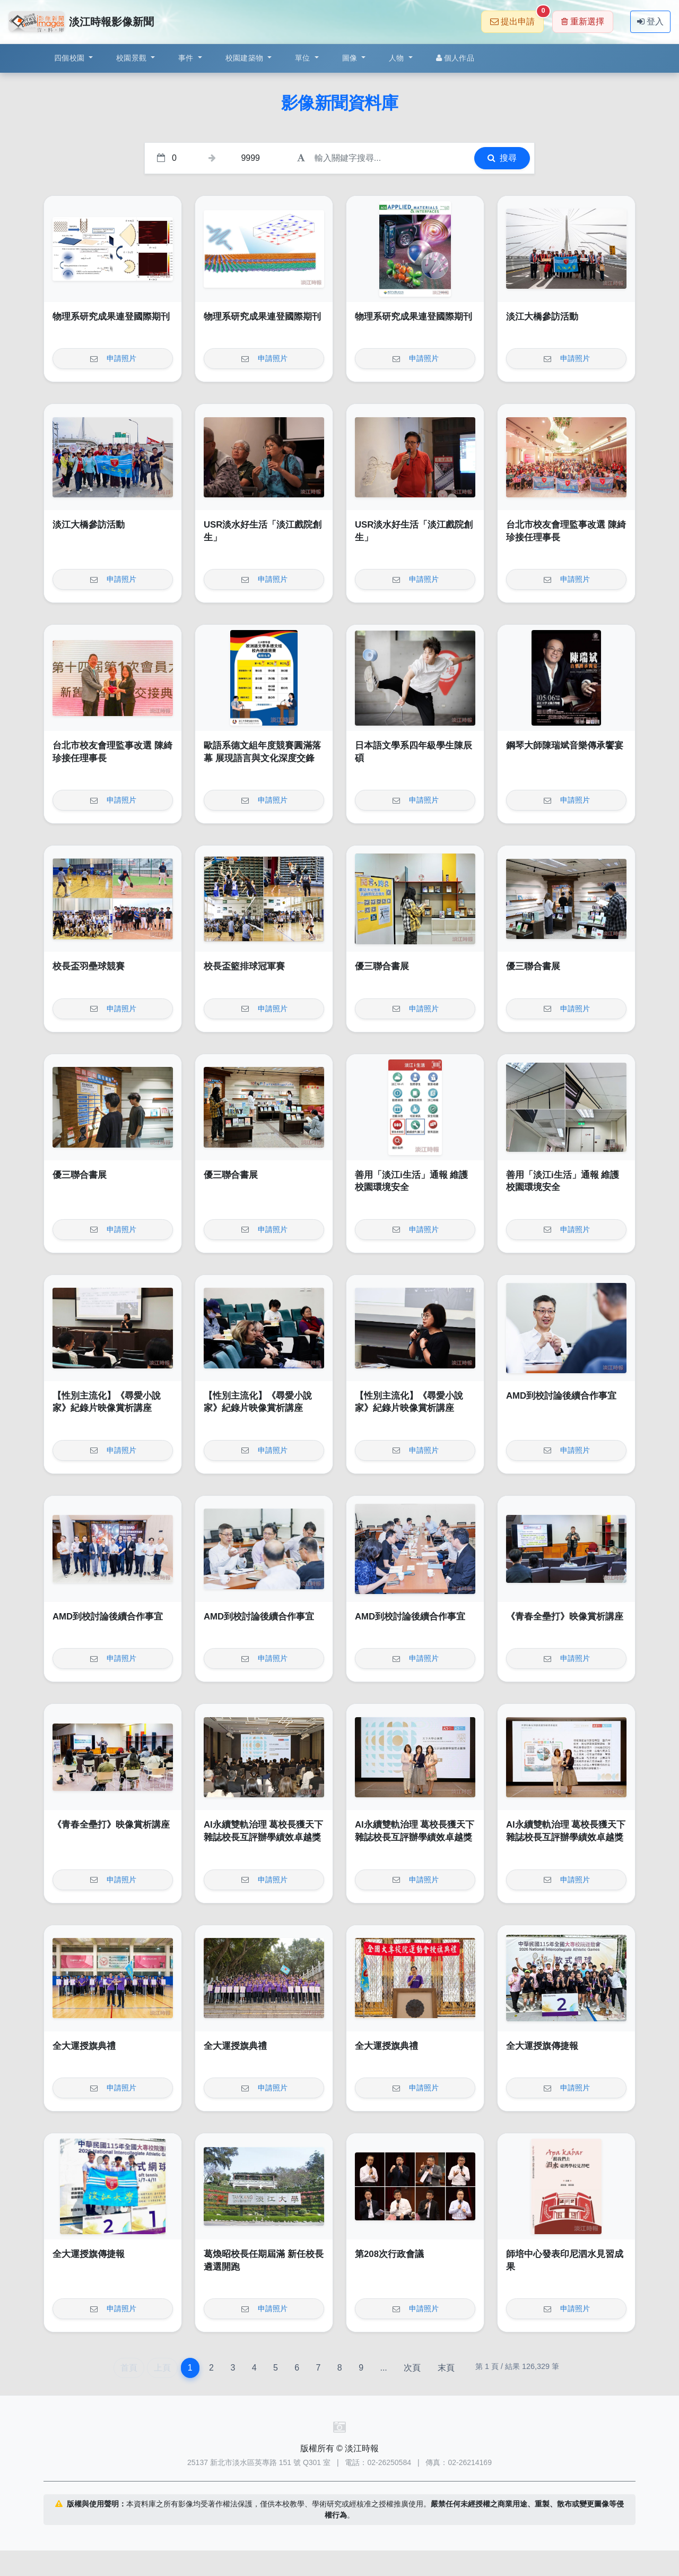 Image resolution: width=679 pixels, height=2576 pixels. What do you see at coordinates (351, 58) in the screenshot?
I see `圖像 [button]` at bounding box center [351, 58].